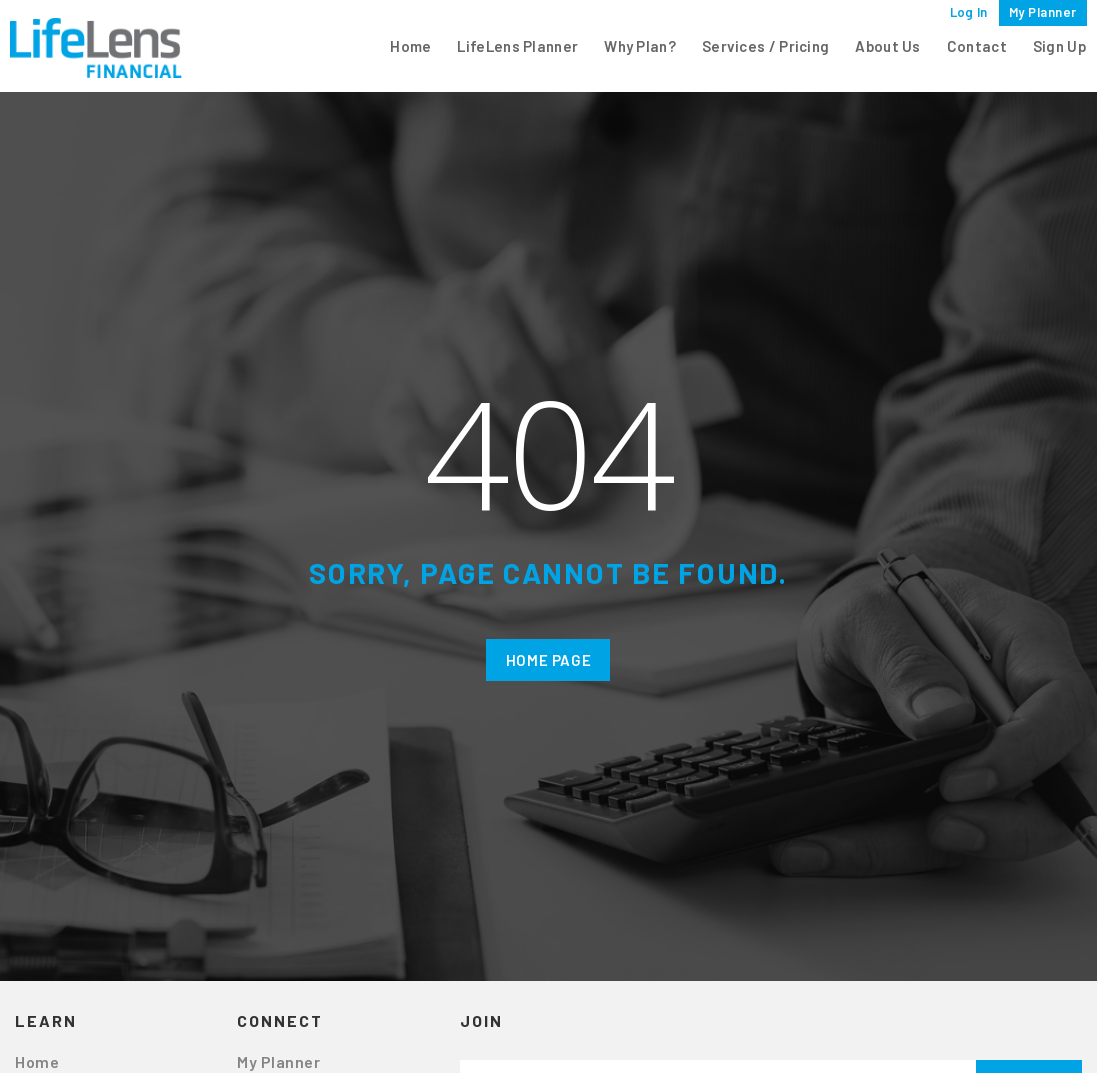 The width and height of the screenshot is (1097, 1073). What do you see at coordinates (1043, 12) in the screenshot?
I see `My Planner` at bounding box center [1043, 12].